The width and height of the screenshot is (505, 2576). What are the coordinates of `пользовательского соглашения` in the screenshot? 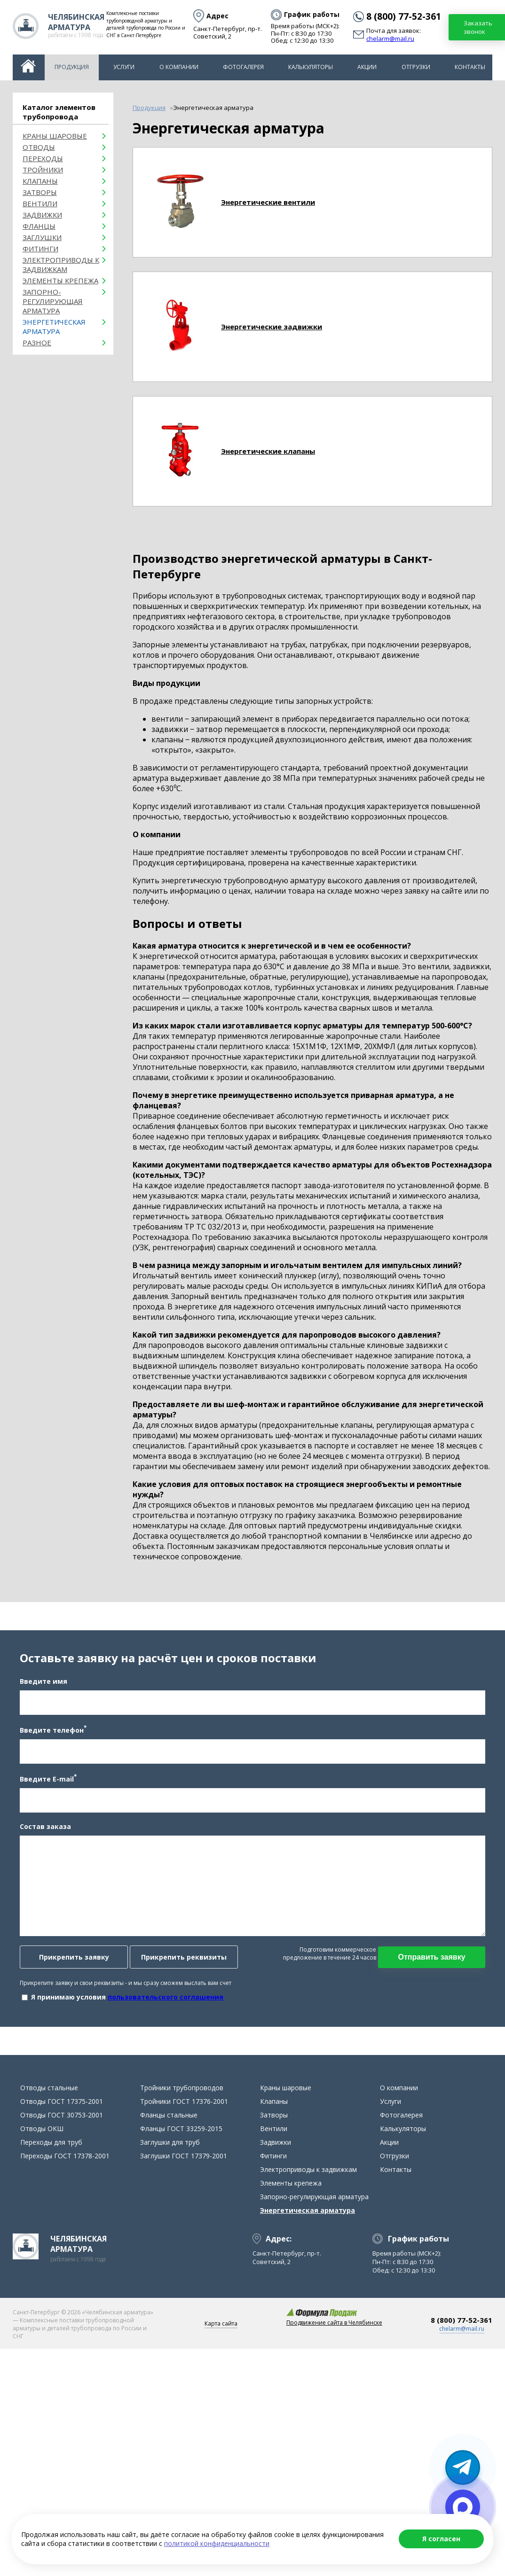 It's located at (165, 1996).